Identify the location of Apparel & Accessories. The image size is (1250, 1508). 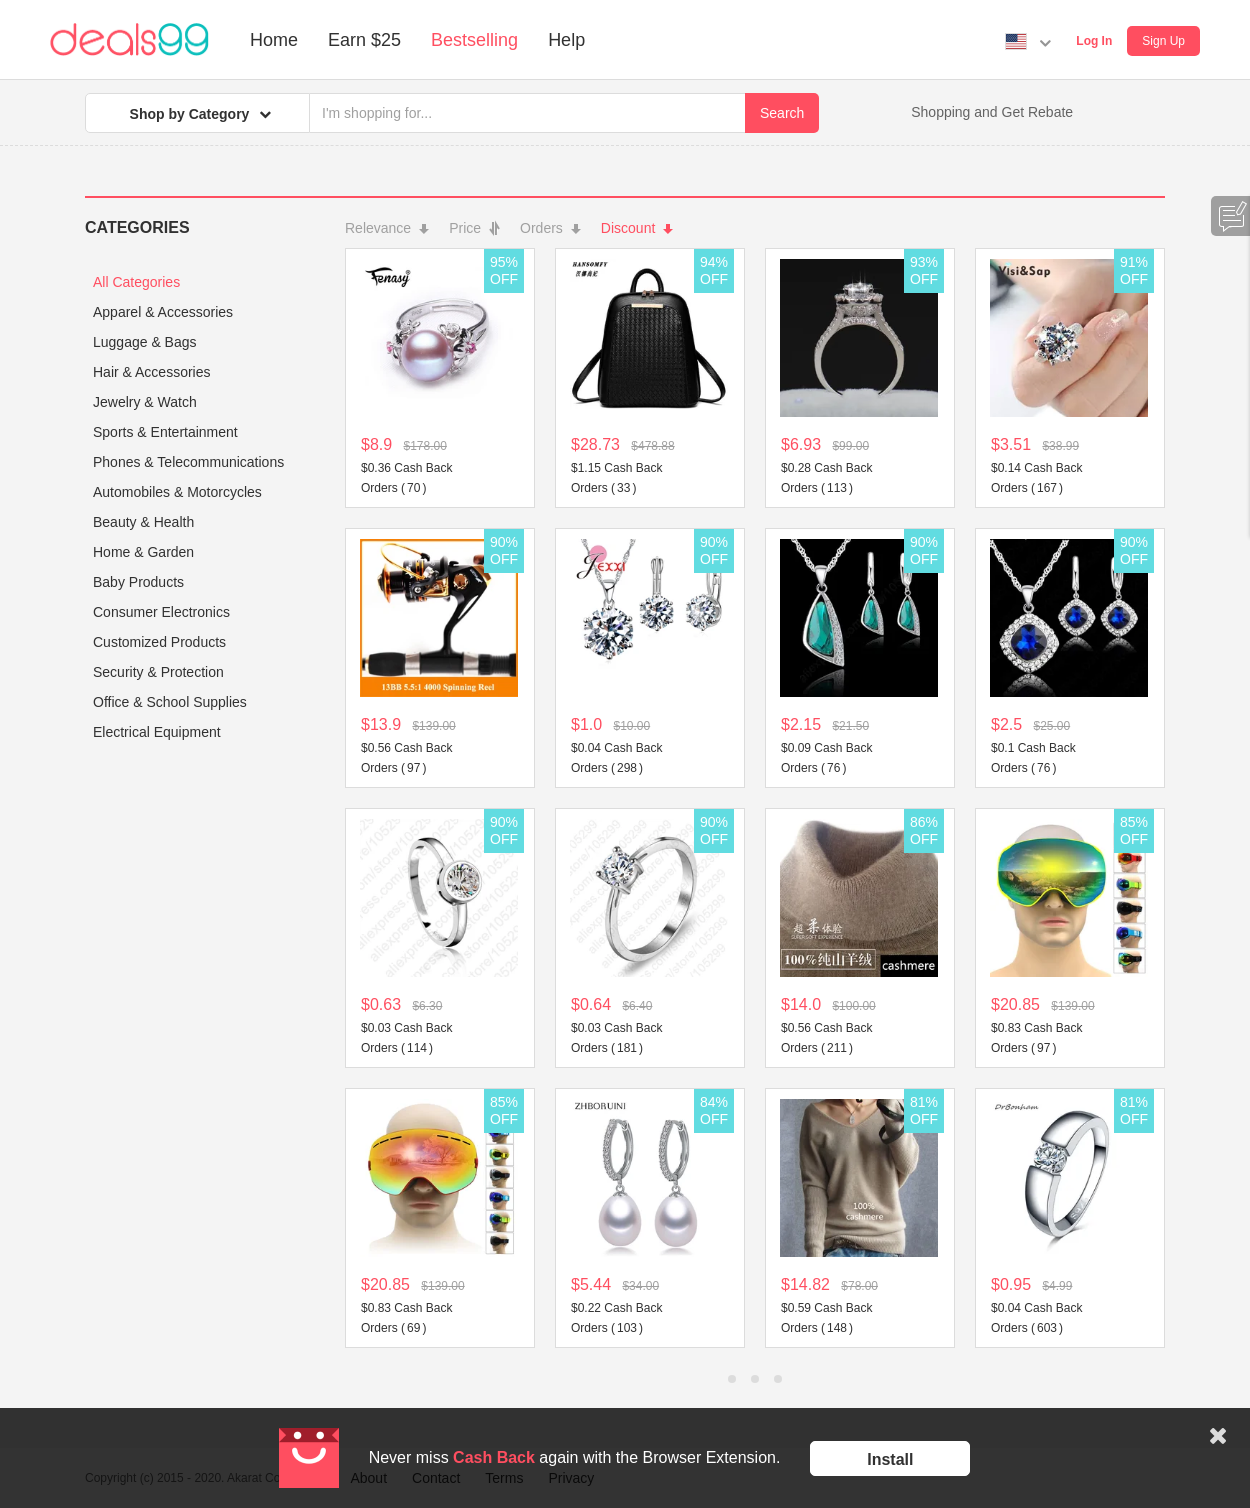
(163, 312).